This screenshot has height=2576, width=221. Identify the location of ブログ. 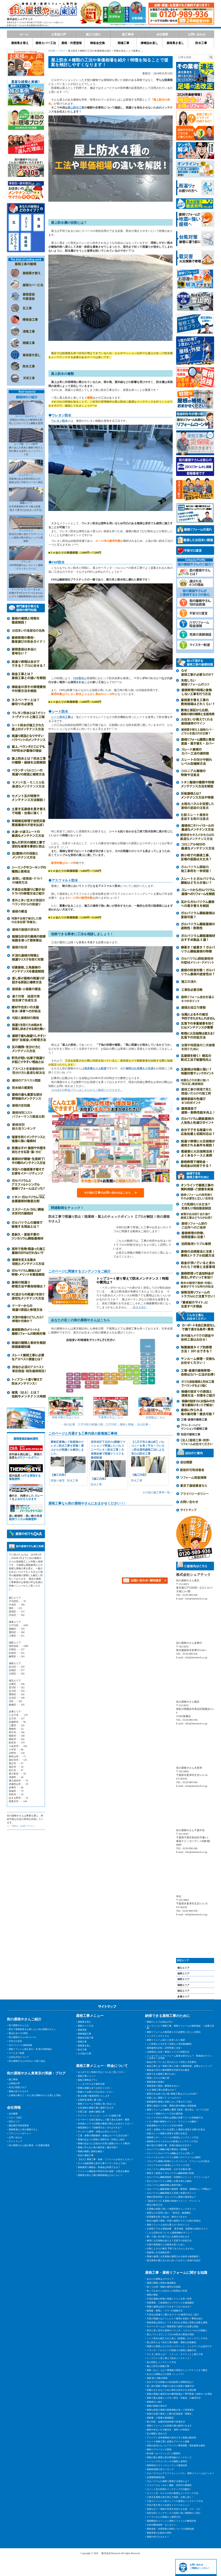
(61, 51).